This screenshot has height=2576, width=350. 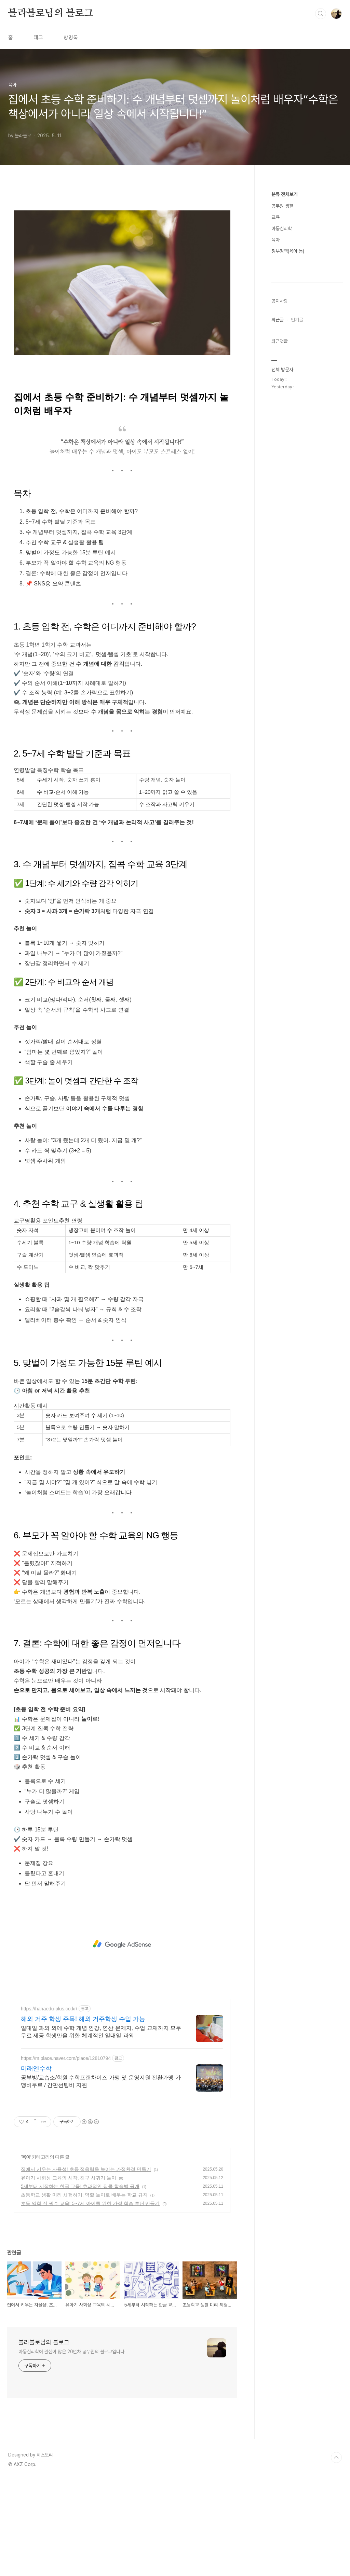 I want to click on 공무원 생활, so click(x=282, y=206).